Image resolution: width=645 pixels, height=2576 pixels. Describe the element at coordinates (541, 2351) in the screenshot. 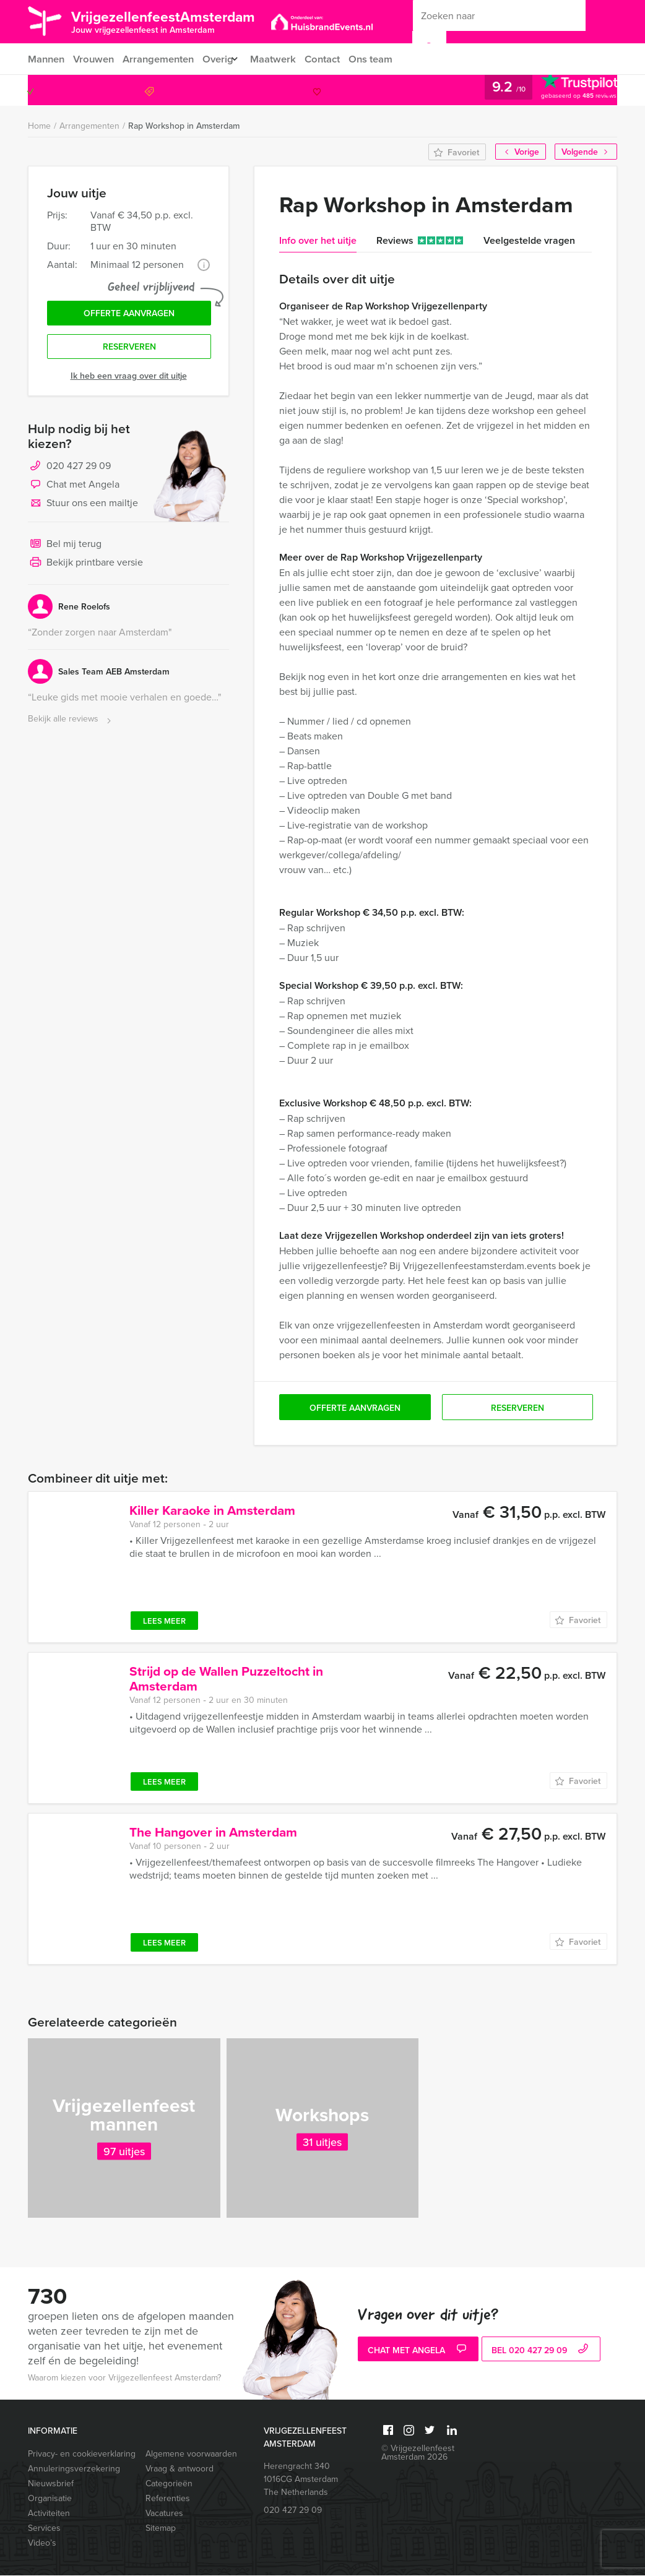

I see `bel 020 427 29 09` at that location.